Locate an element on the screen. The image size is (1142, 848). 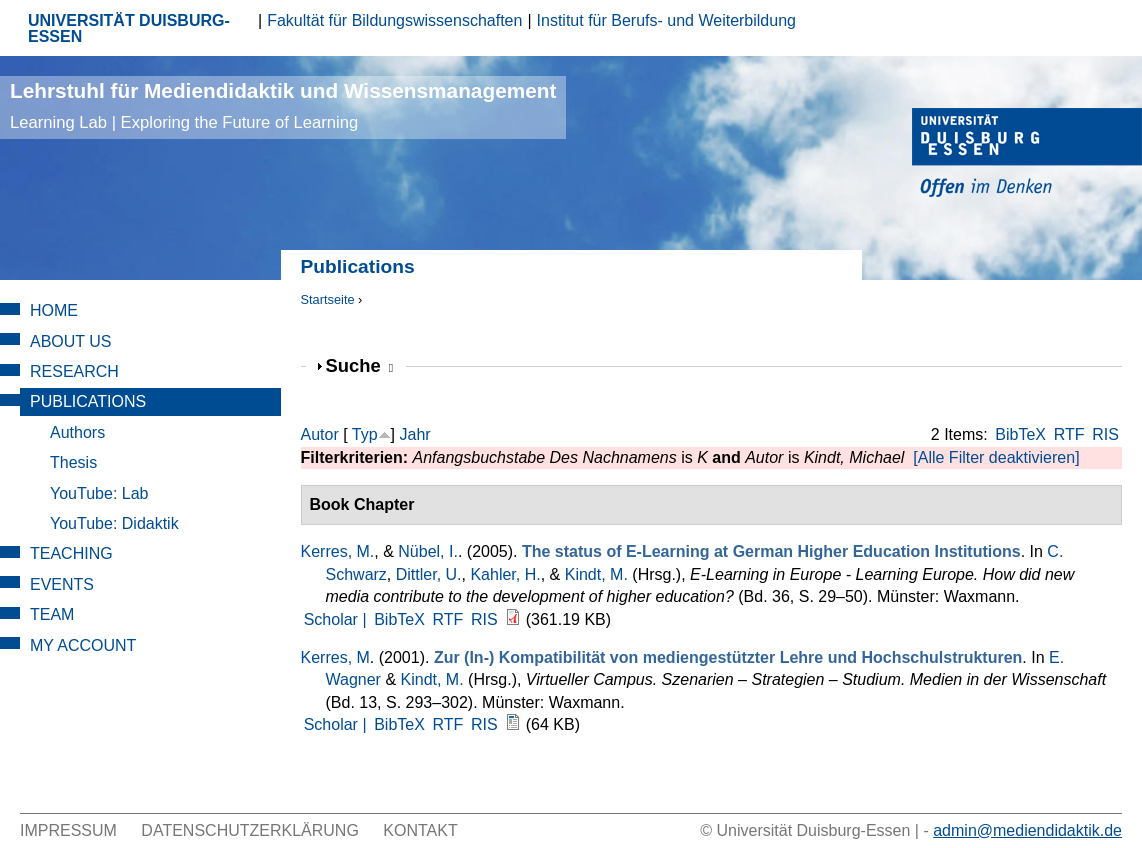
Typ is located at coordinates (365, 434).